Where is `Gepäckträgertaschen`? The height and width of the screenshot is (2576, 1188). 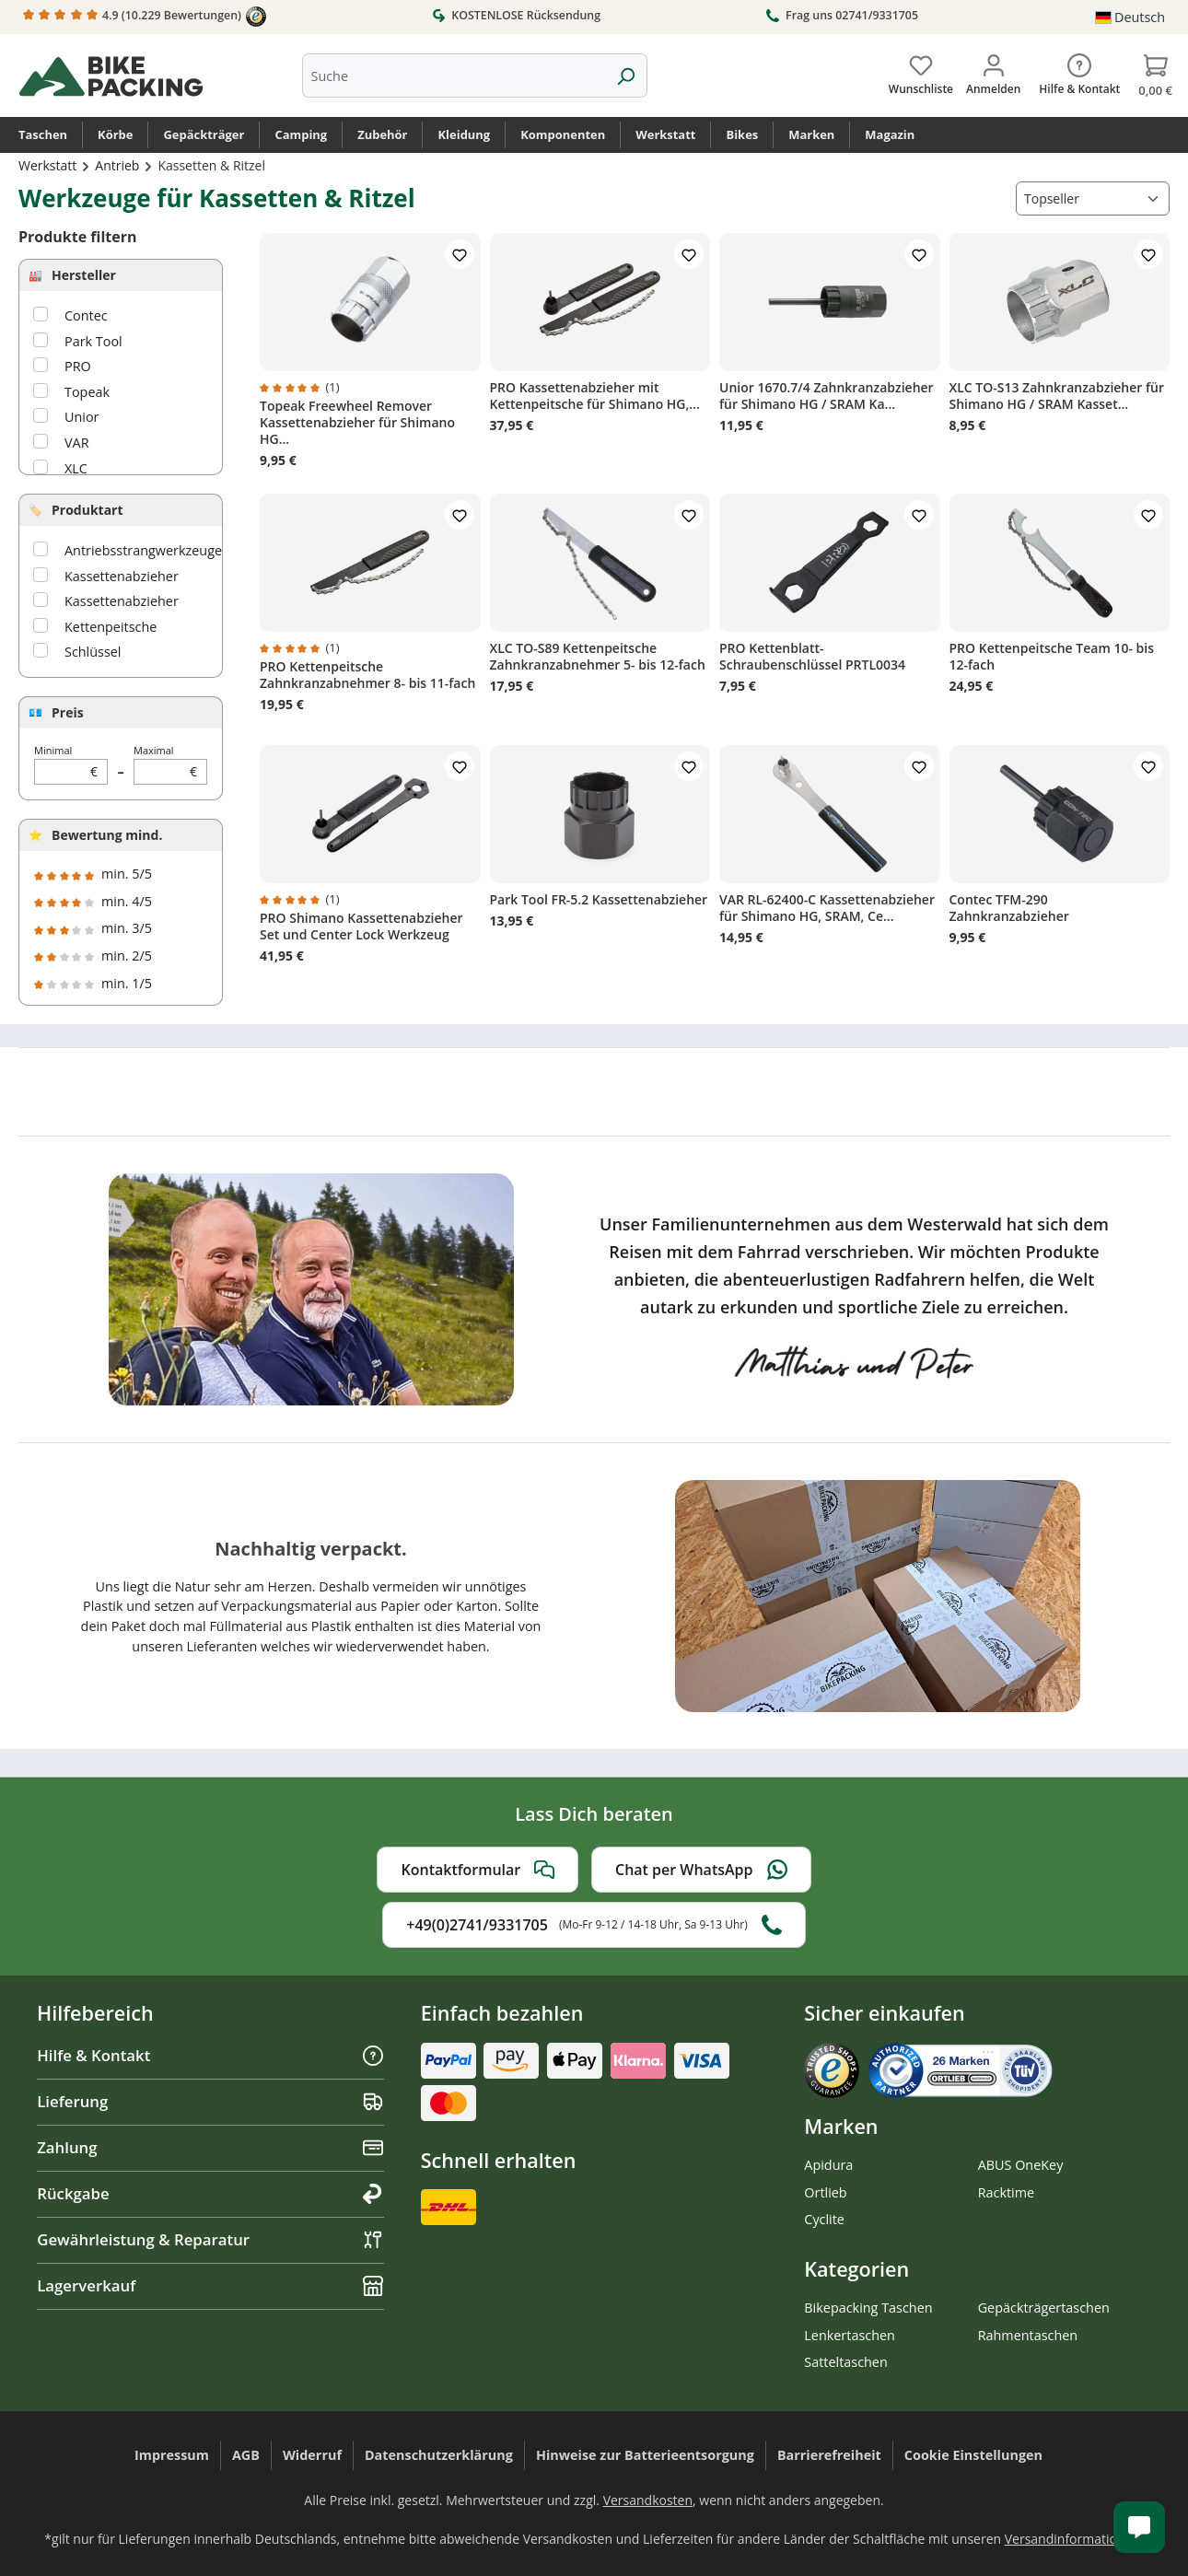
Gepäckträgertaschen is located at coordinates (1044, 2307).